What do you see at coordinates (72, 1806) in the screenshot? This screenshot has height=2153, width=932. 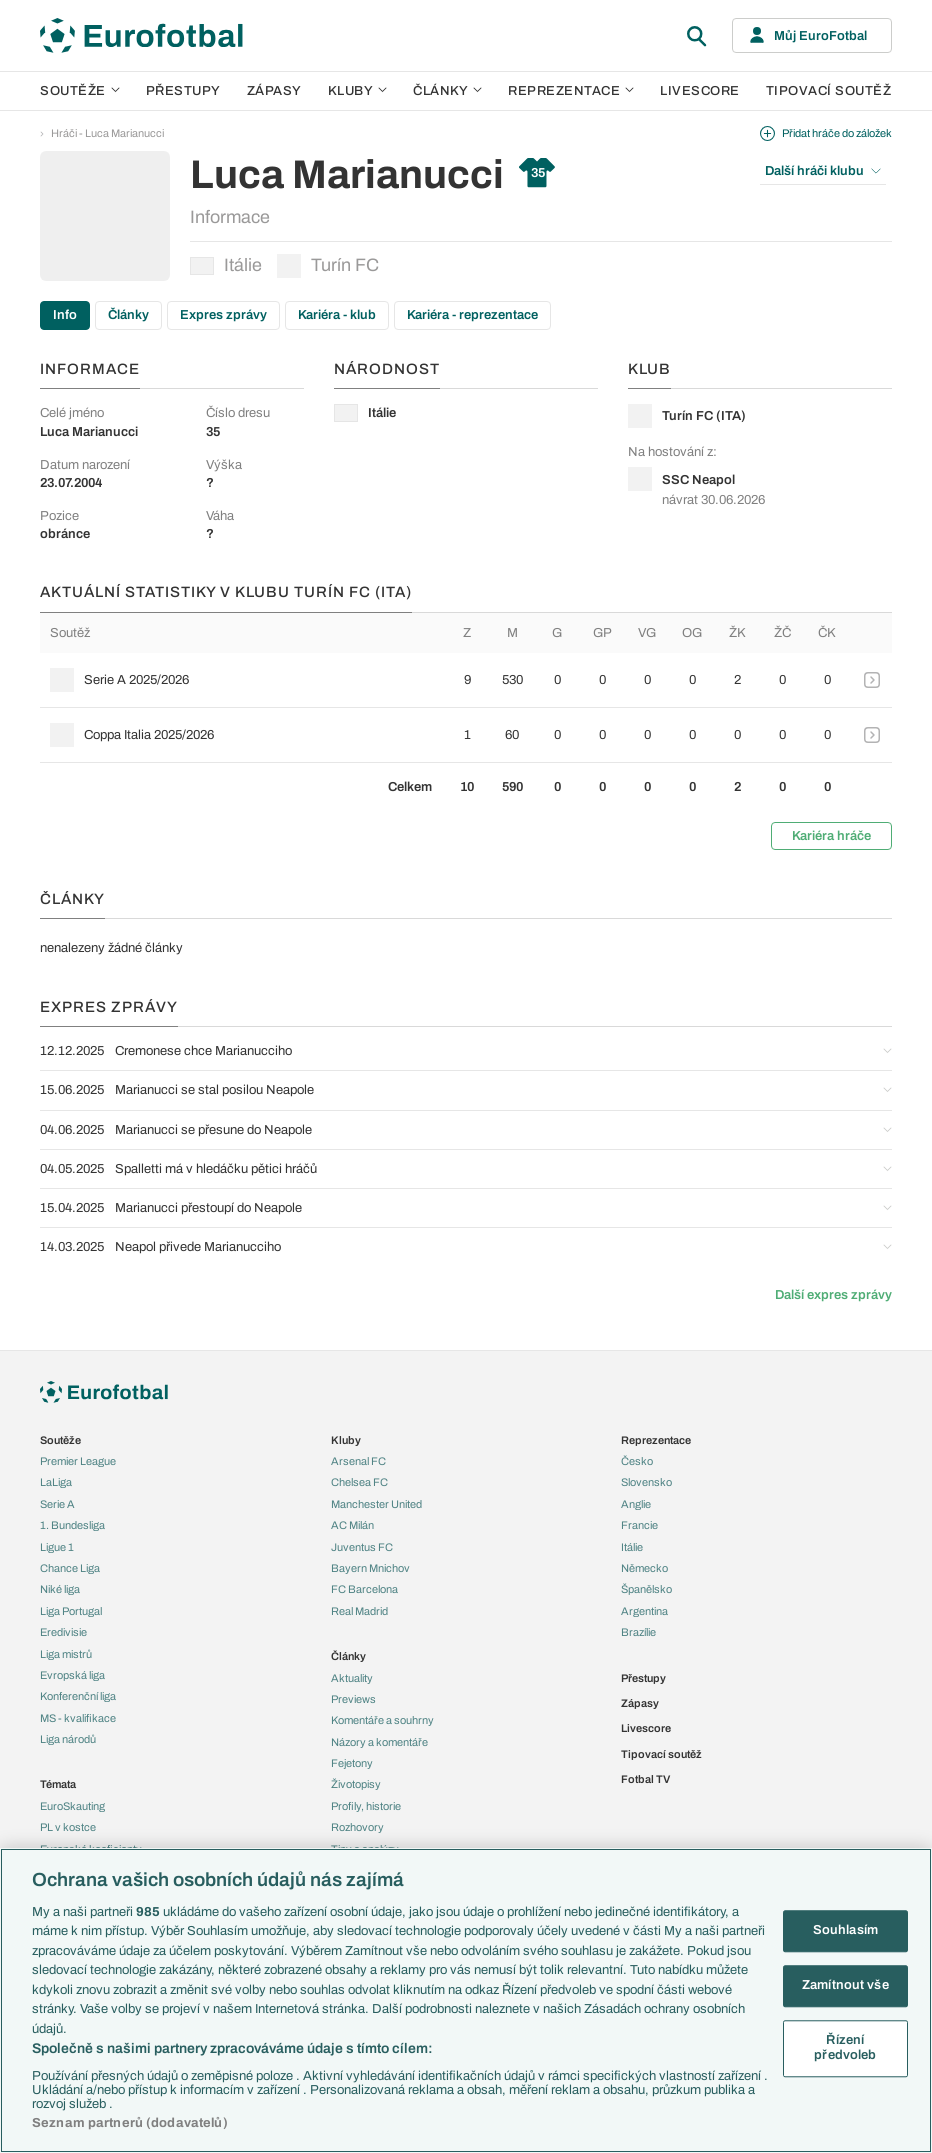 I see `EuroSkauting` at bounding box center [72, 1806].